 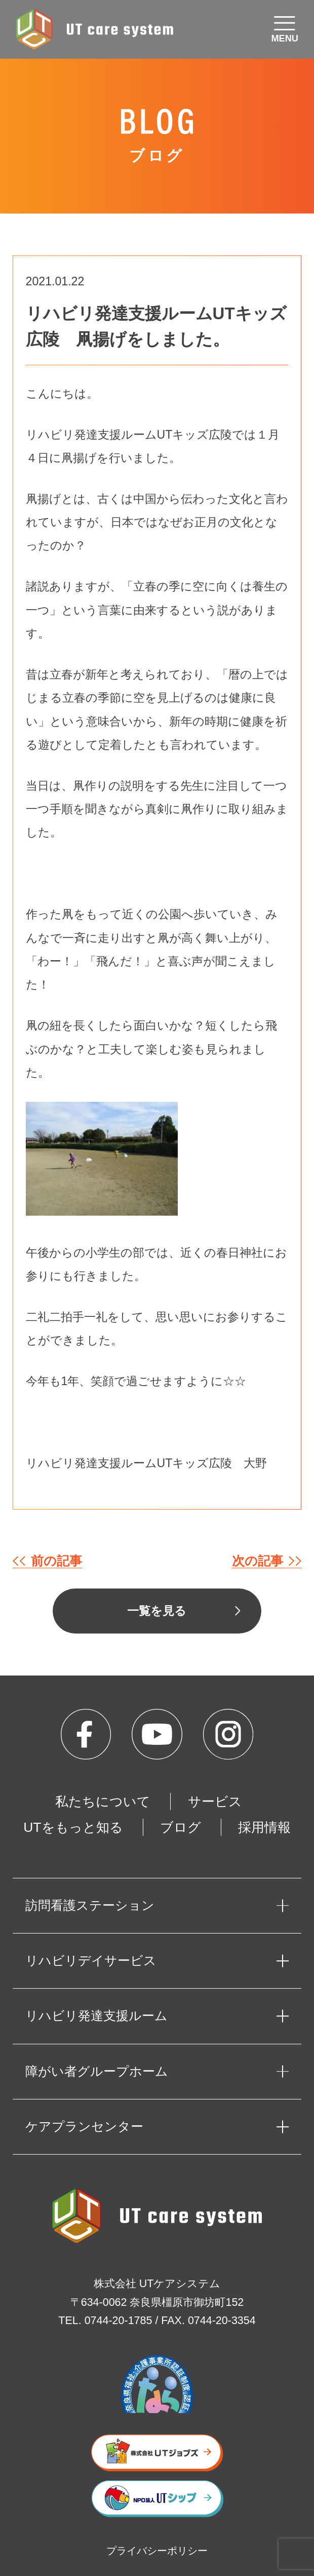 I want to click on プライバシーポリシー, so click(x=157, y=2550).